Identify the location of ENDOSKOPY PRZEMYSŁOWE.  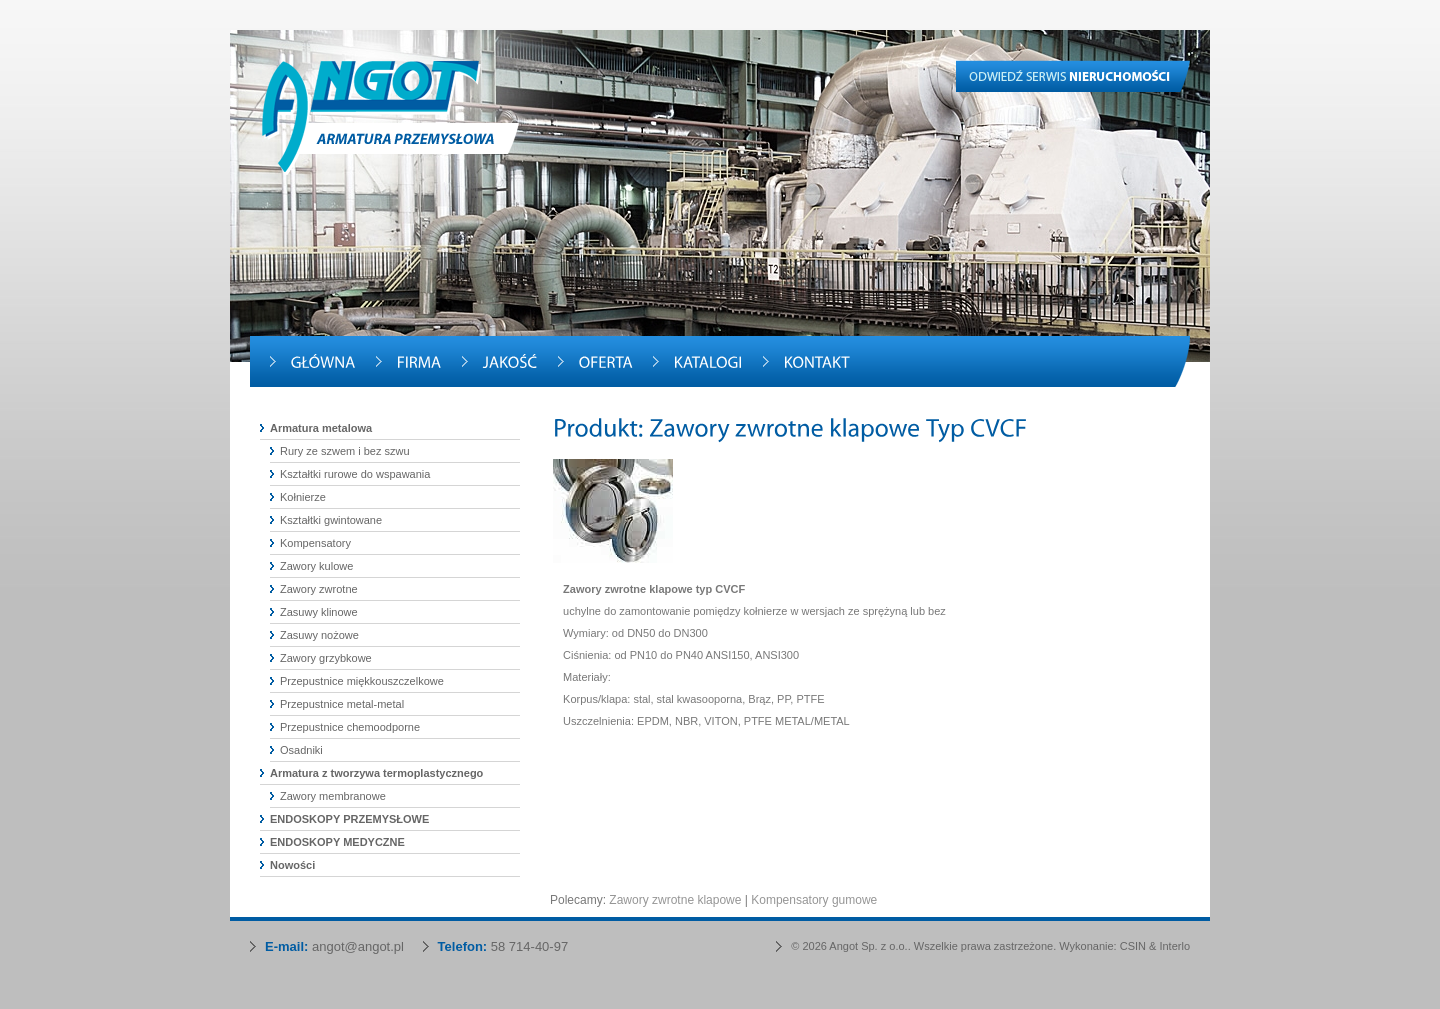
(349, 819).